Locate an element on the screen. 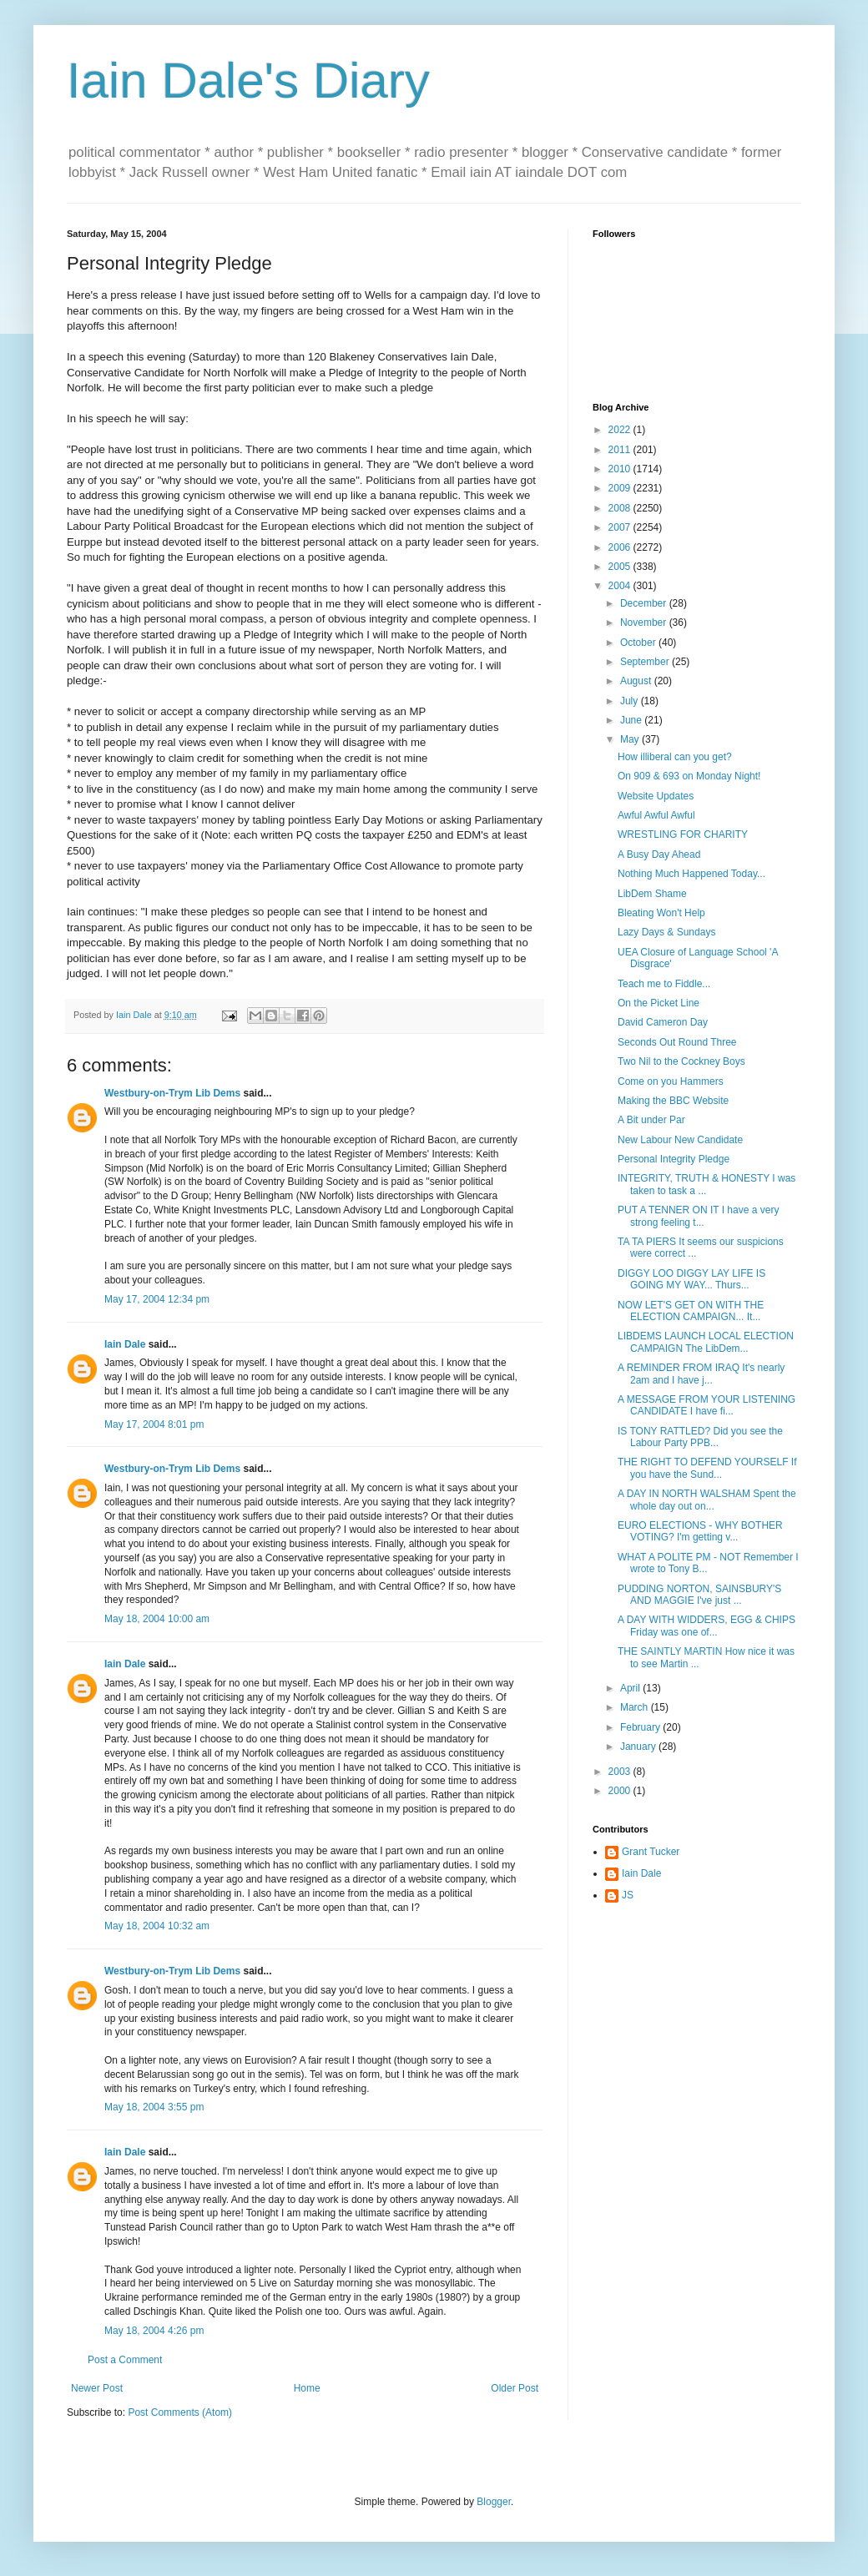  October is located at coordinates (639, 642).